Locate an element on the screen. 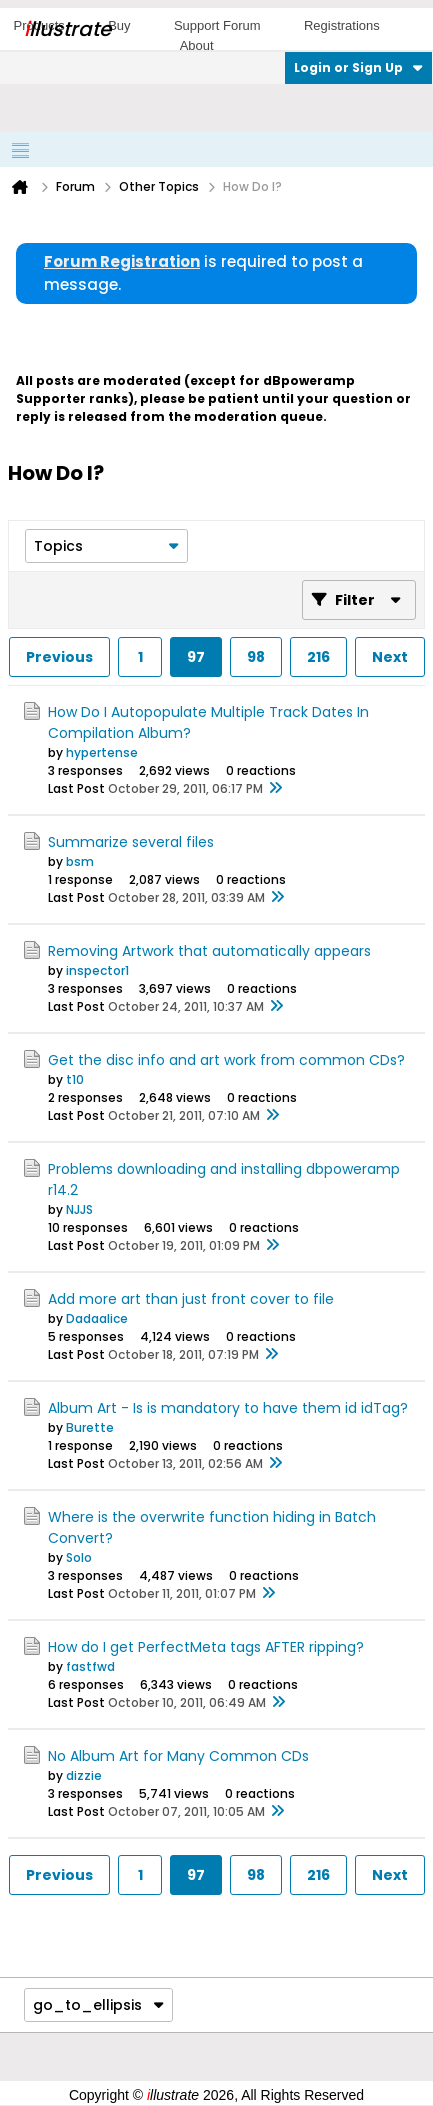  Summarize several files is located at coordinates (131, 842).